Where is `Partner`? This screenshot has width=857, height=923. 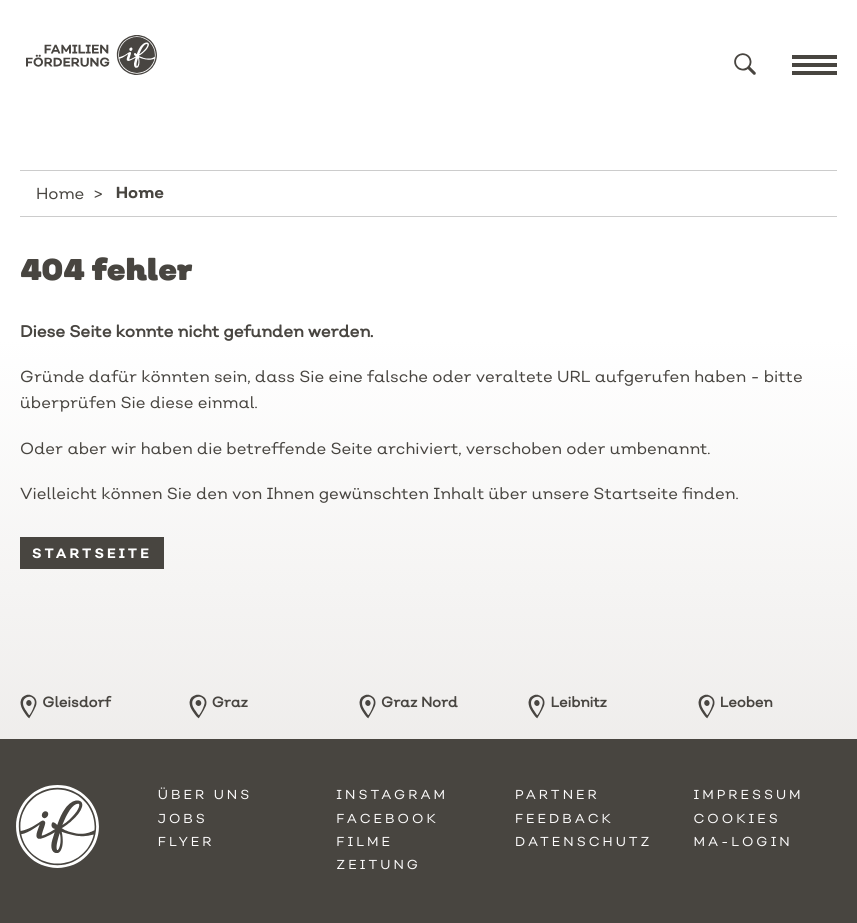 Partner is located at coordinates (557, 795).